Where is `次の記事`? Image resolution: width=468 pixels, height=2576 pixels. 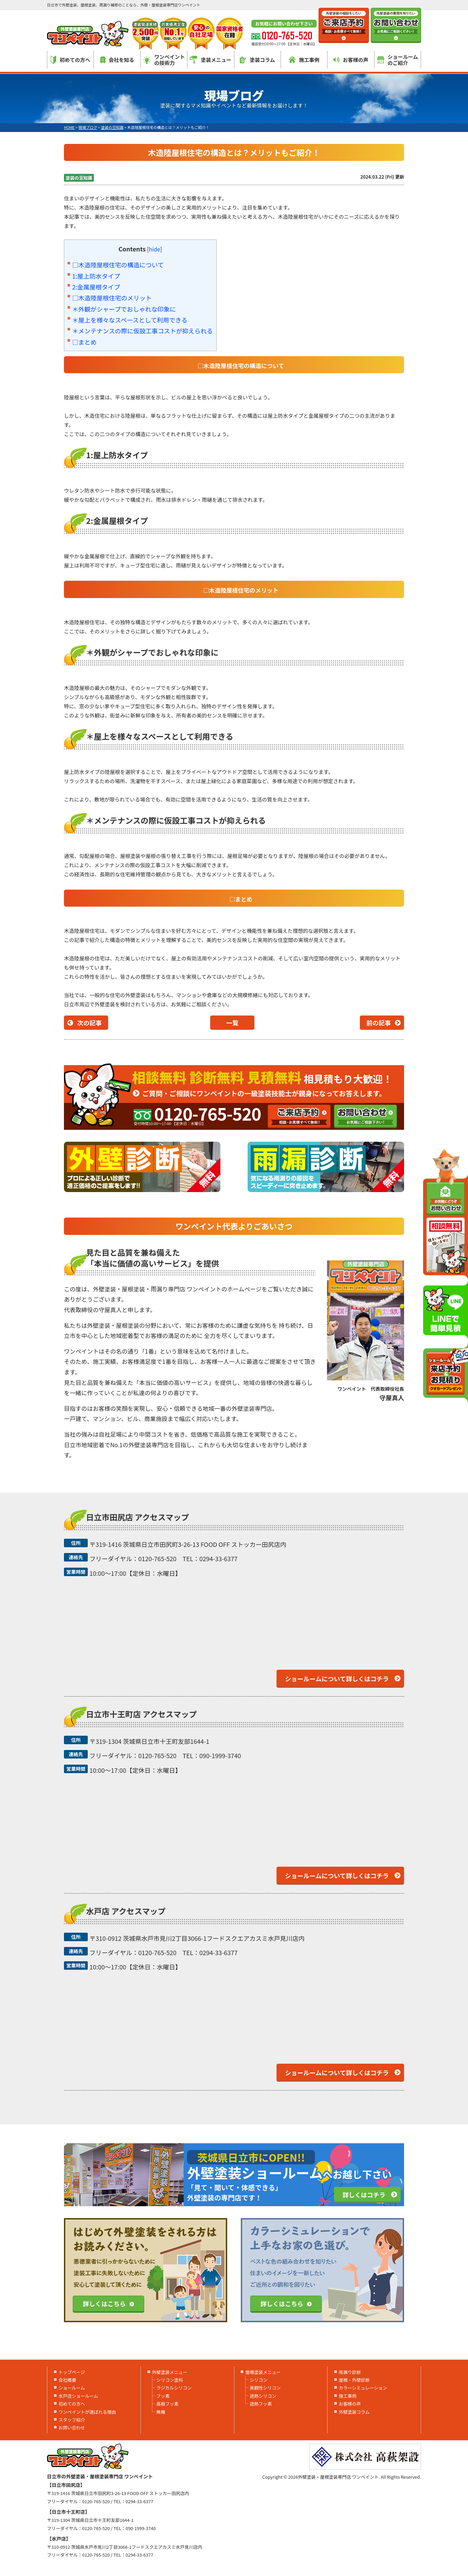
次の記事 is located at coordinates (89, 1022).